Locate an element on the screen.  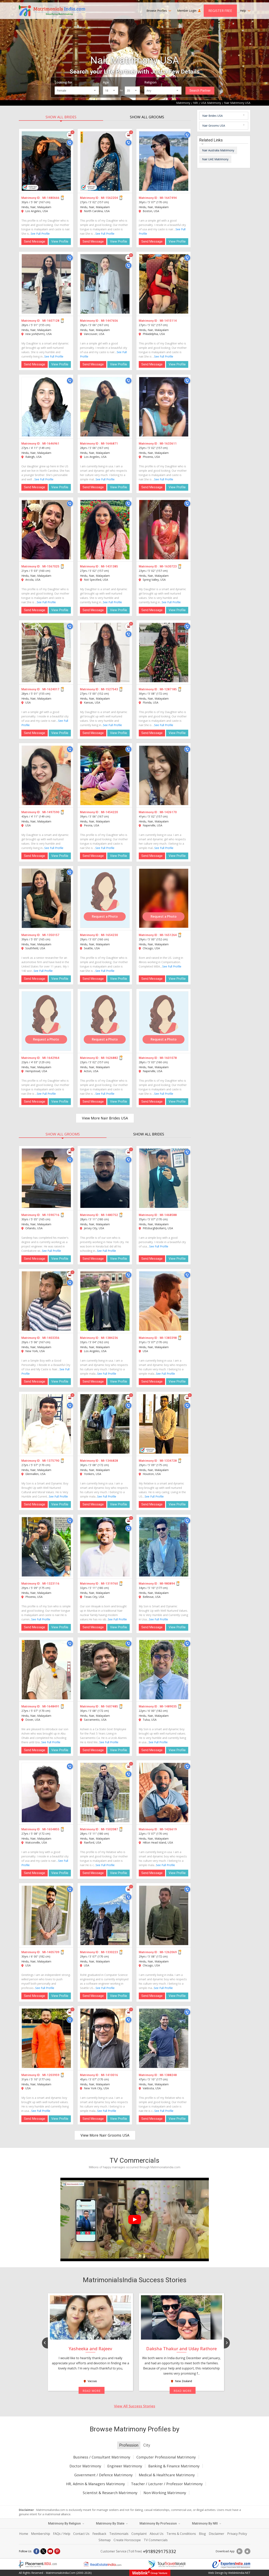
[MI-1323116] is located at coordinates (46, 1546).